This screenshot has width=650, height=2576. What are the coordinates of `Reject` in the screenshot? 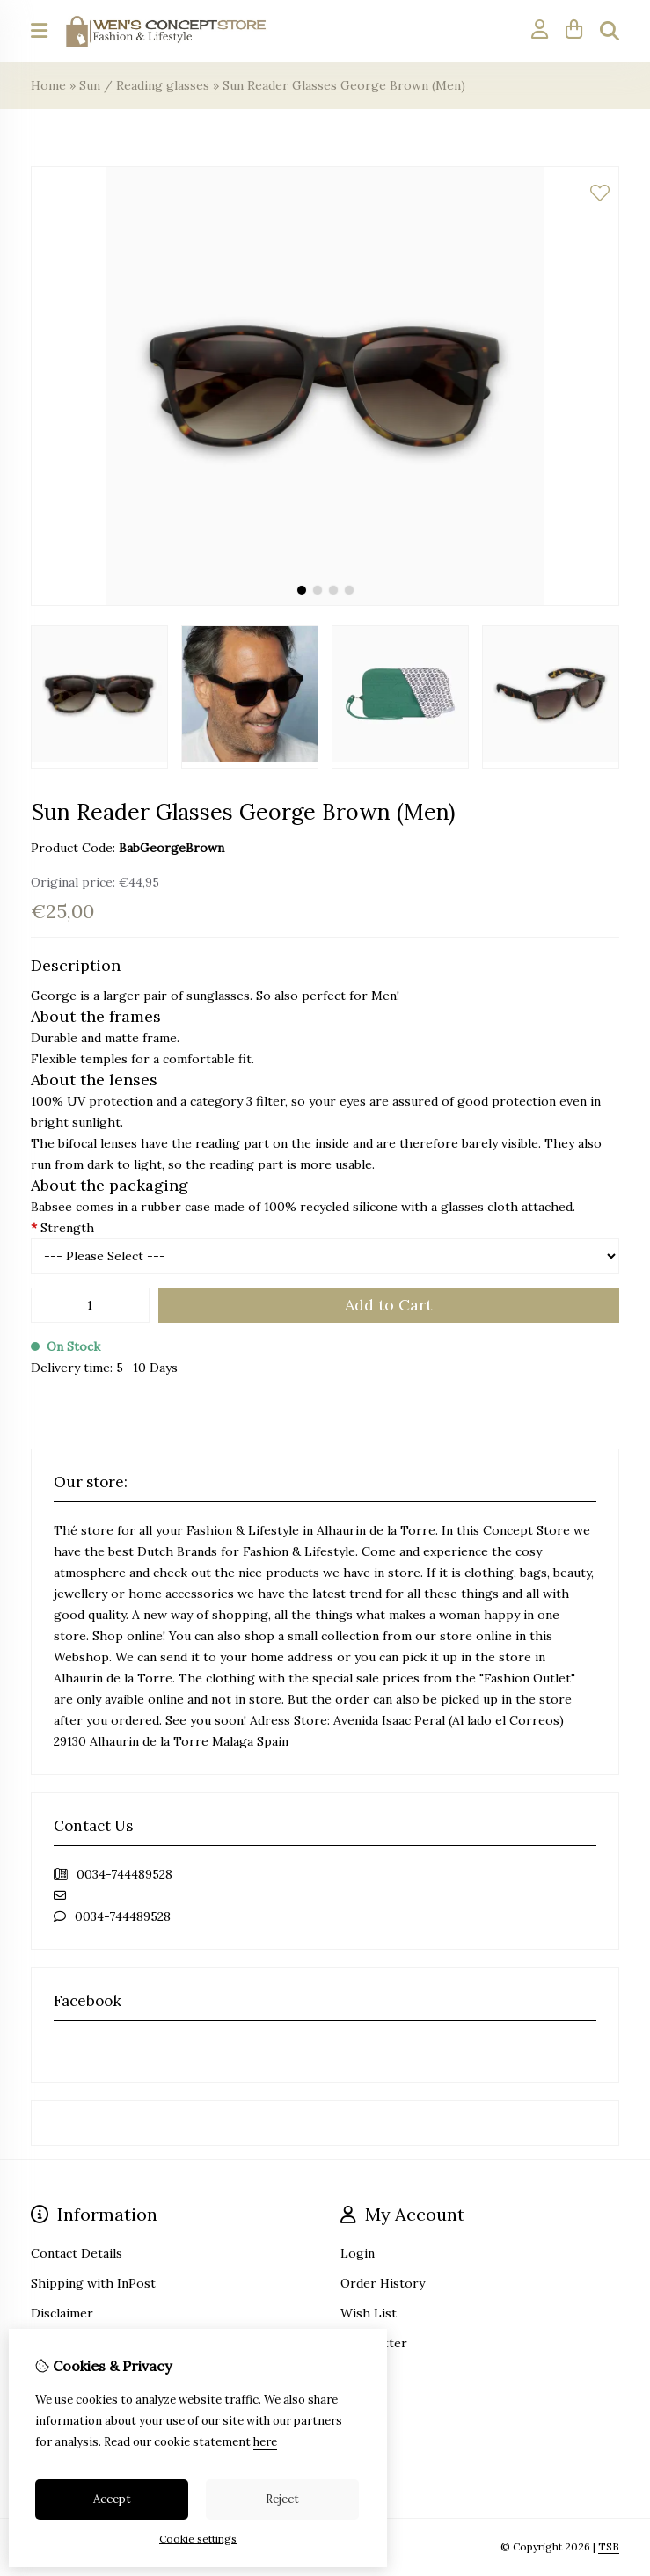 It's located at (282, 2499).